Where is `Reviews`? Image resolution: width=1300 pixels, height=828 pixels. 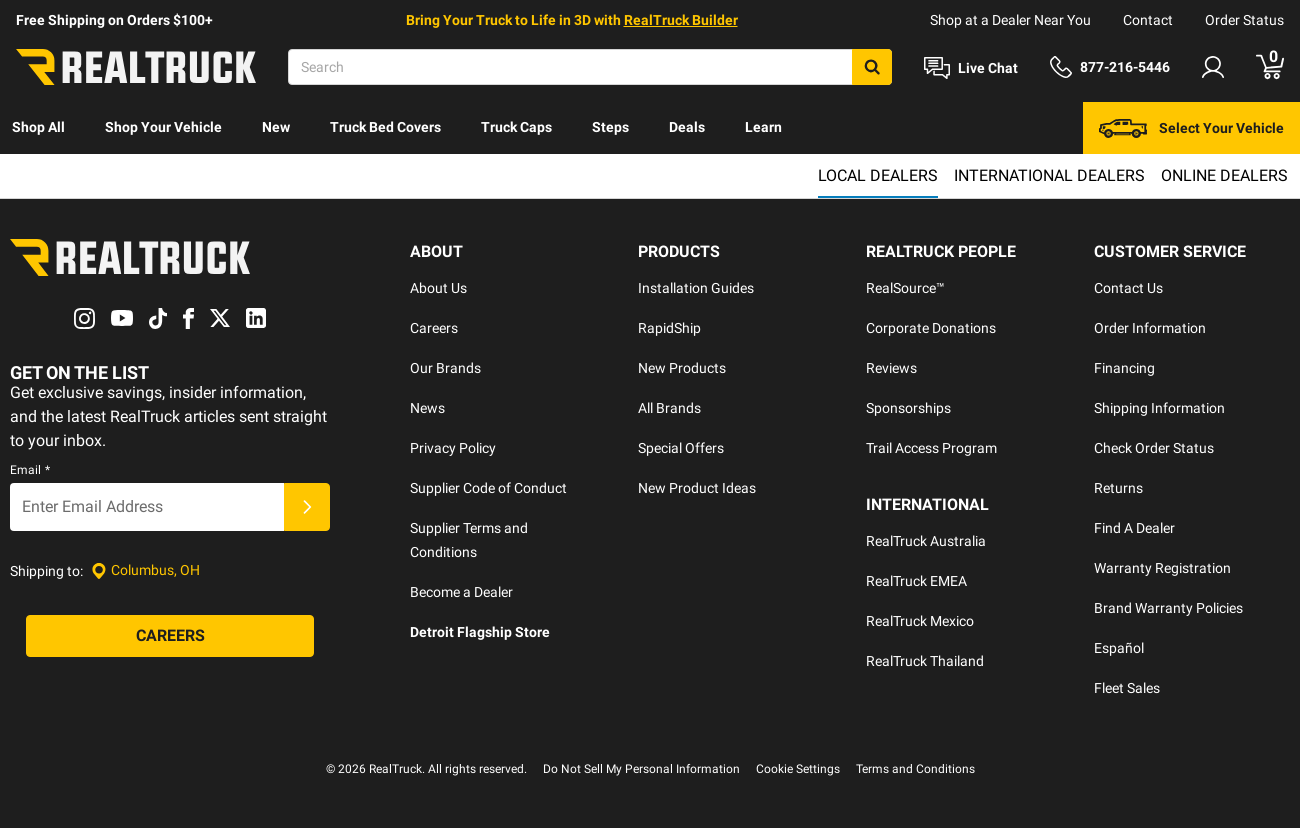
Reviews is located at coordinates (891, 368).